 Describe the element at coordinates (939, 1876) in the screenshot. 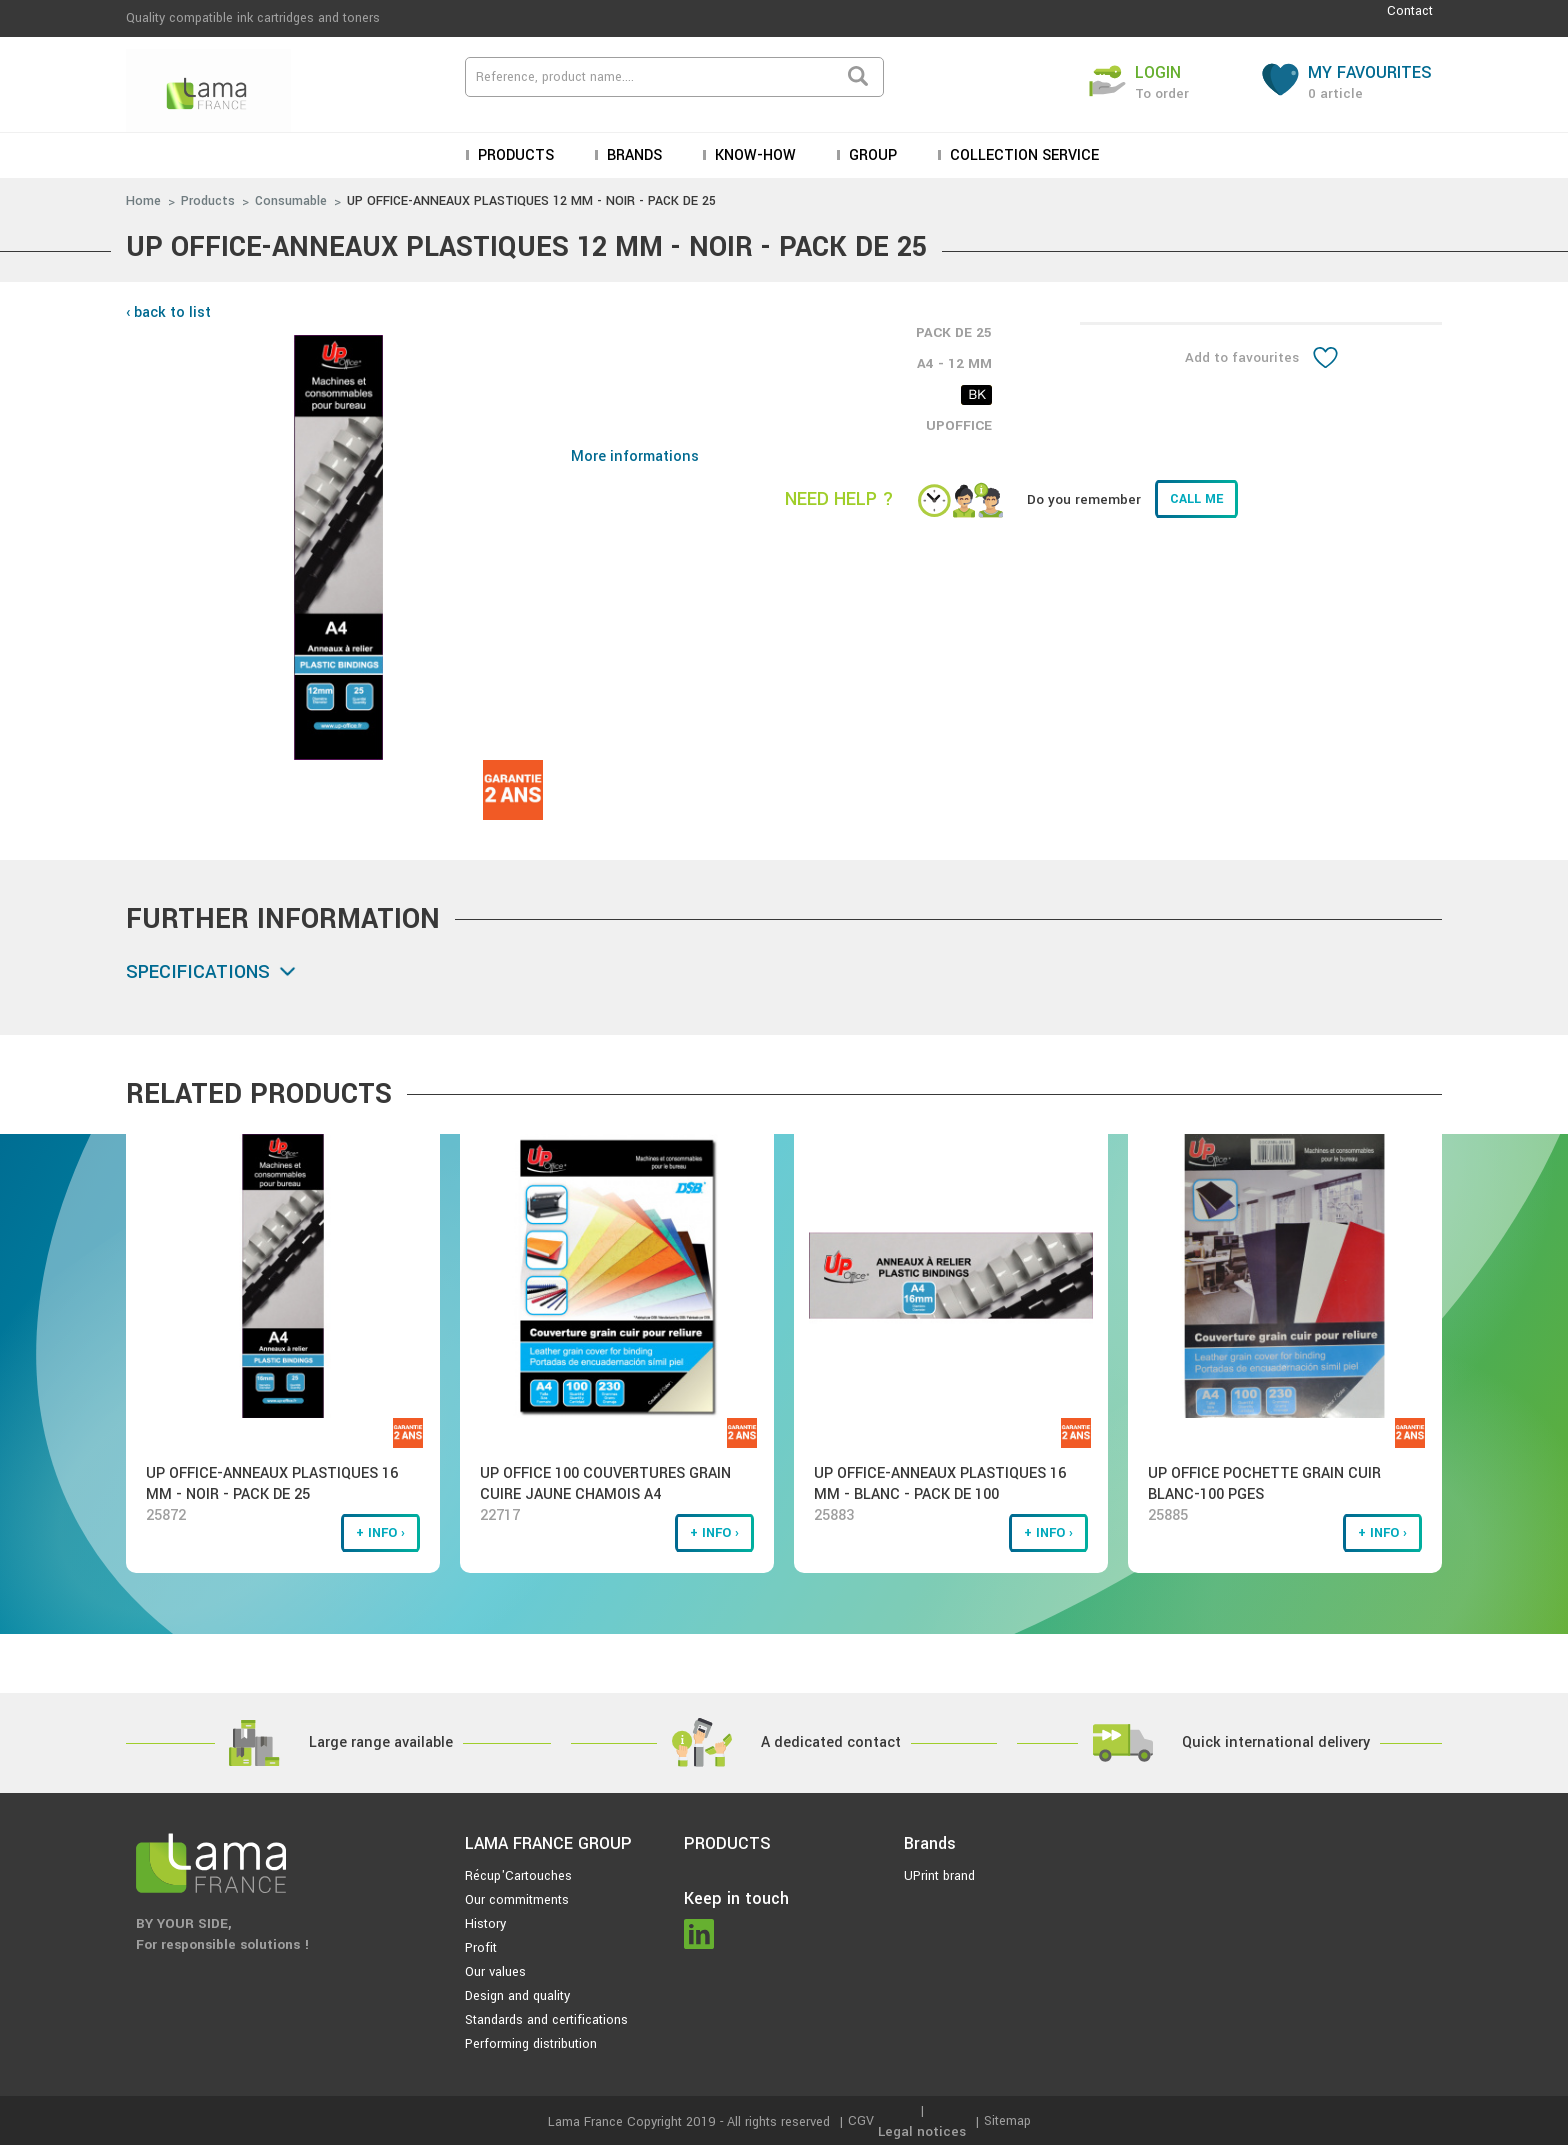

I see `UPrint brand` at that location.